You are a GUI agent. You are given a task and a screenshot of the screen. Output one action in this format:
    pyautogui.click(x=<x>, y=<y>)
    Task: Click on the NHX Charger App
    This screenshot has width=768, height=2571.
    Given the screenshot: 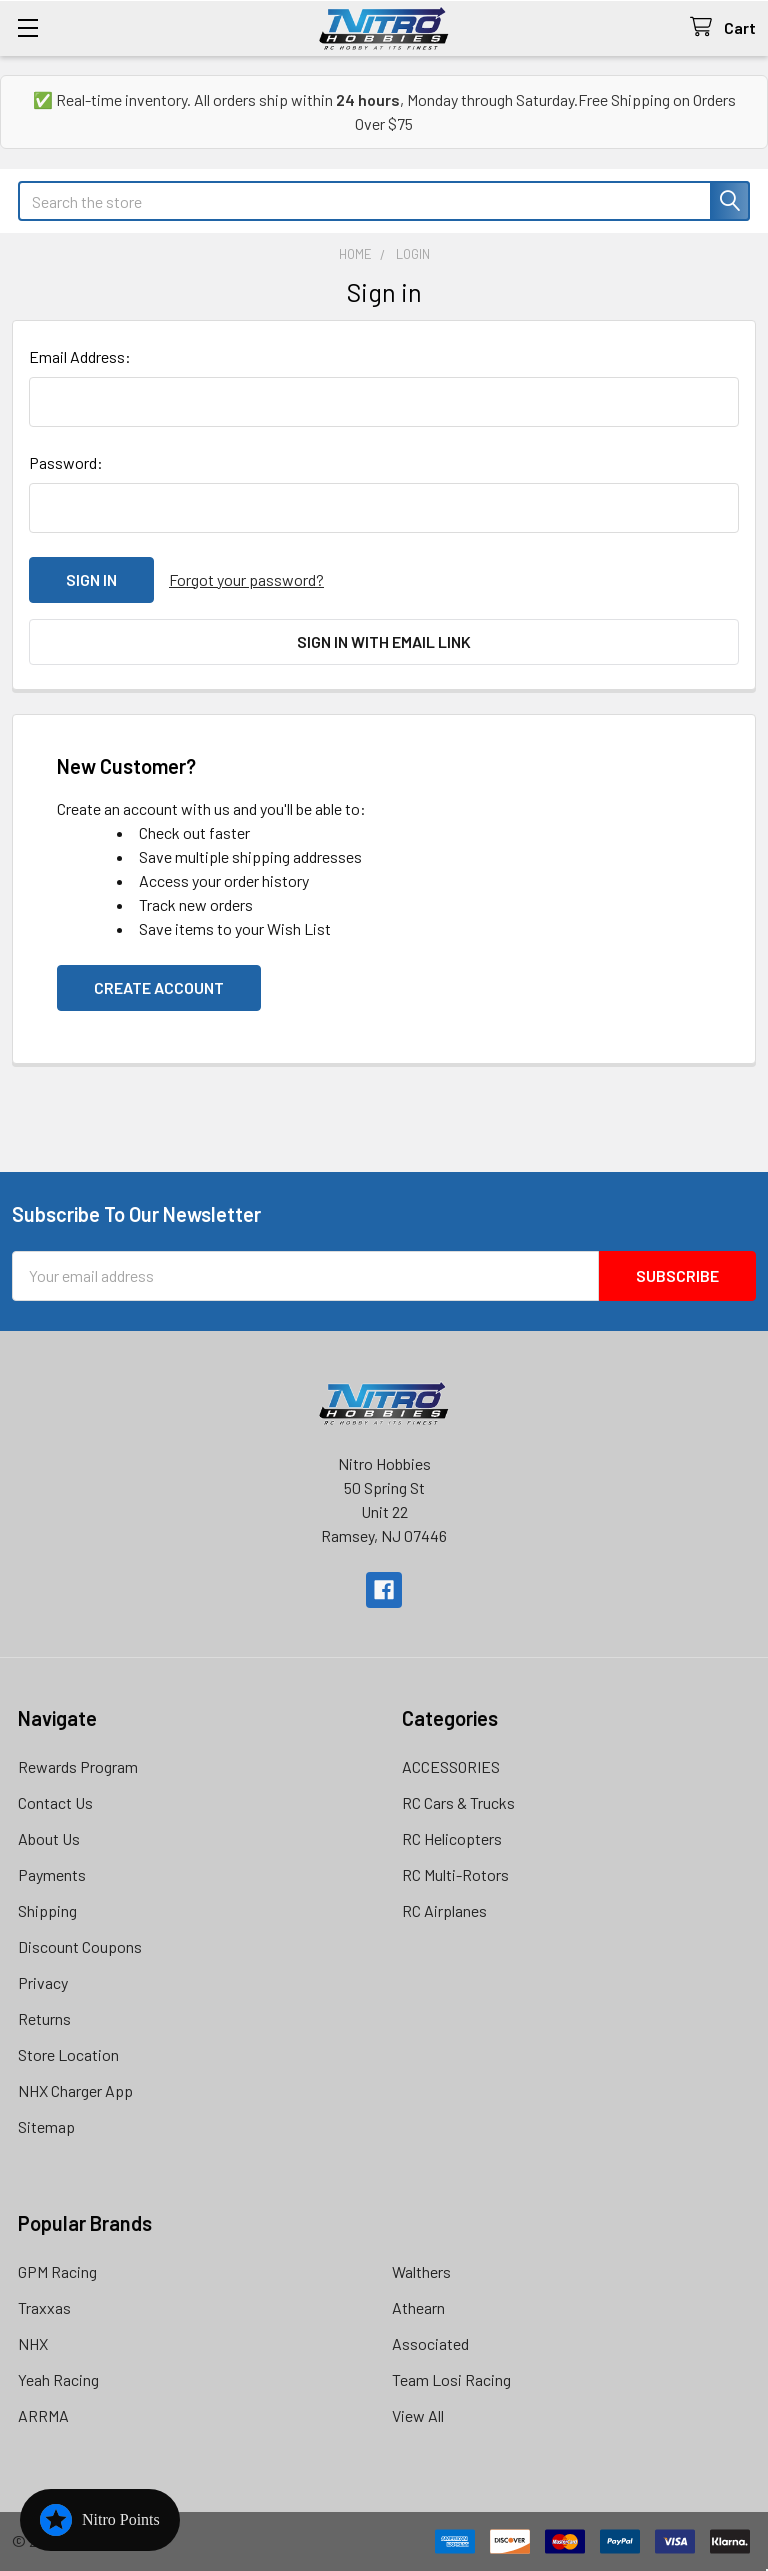 What is the action you would take?
    pyautogui.click(x=75, y=2090)
    